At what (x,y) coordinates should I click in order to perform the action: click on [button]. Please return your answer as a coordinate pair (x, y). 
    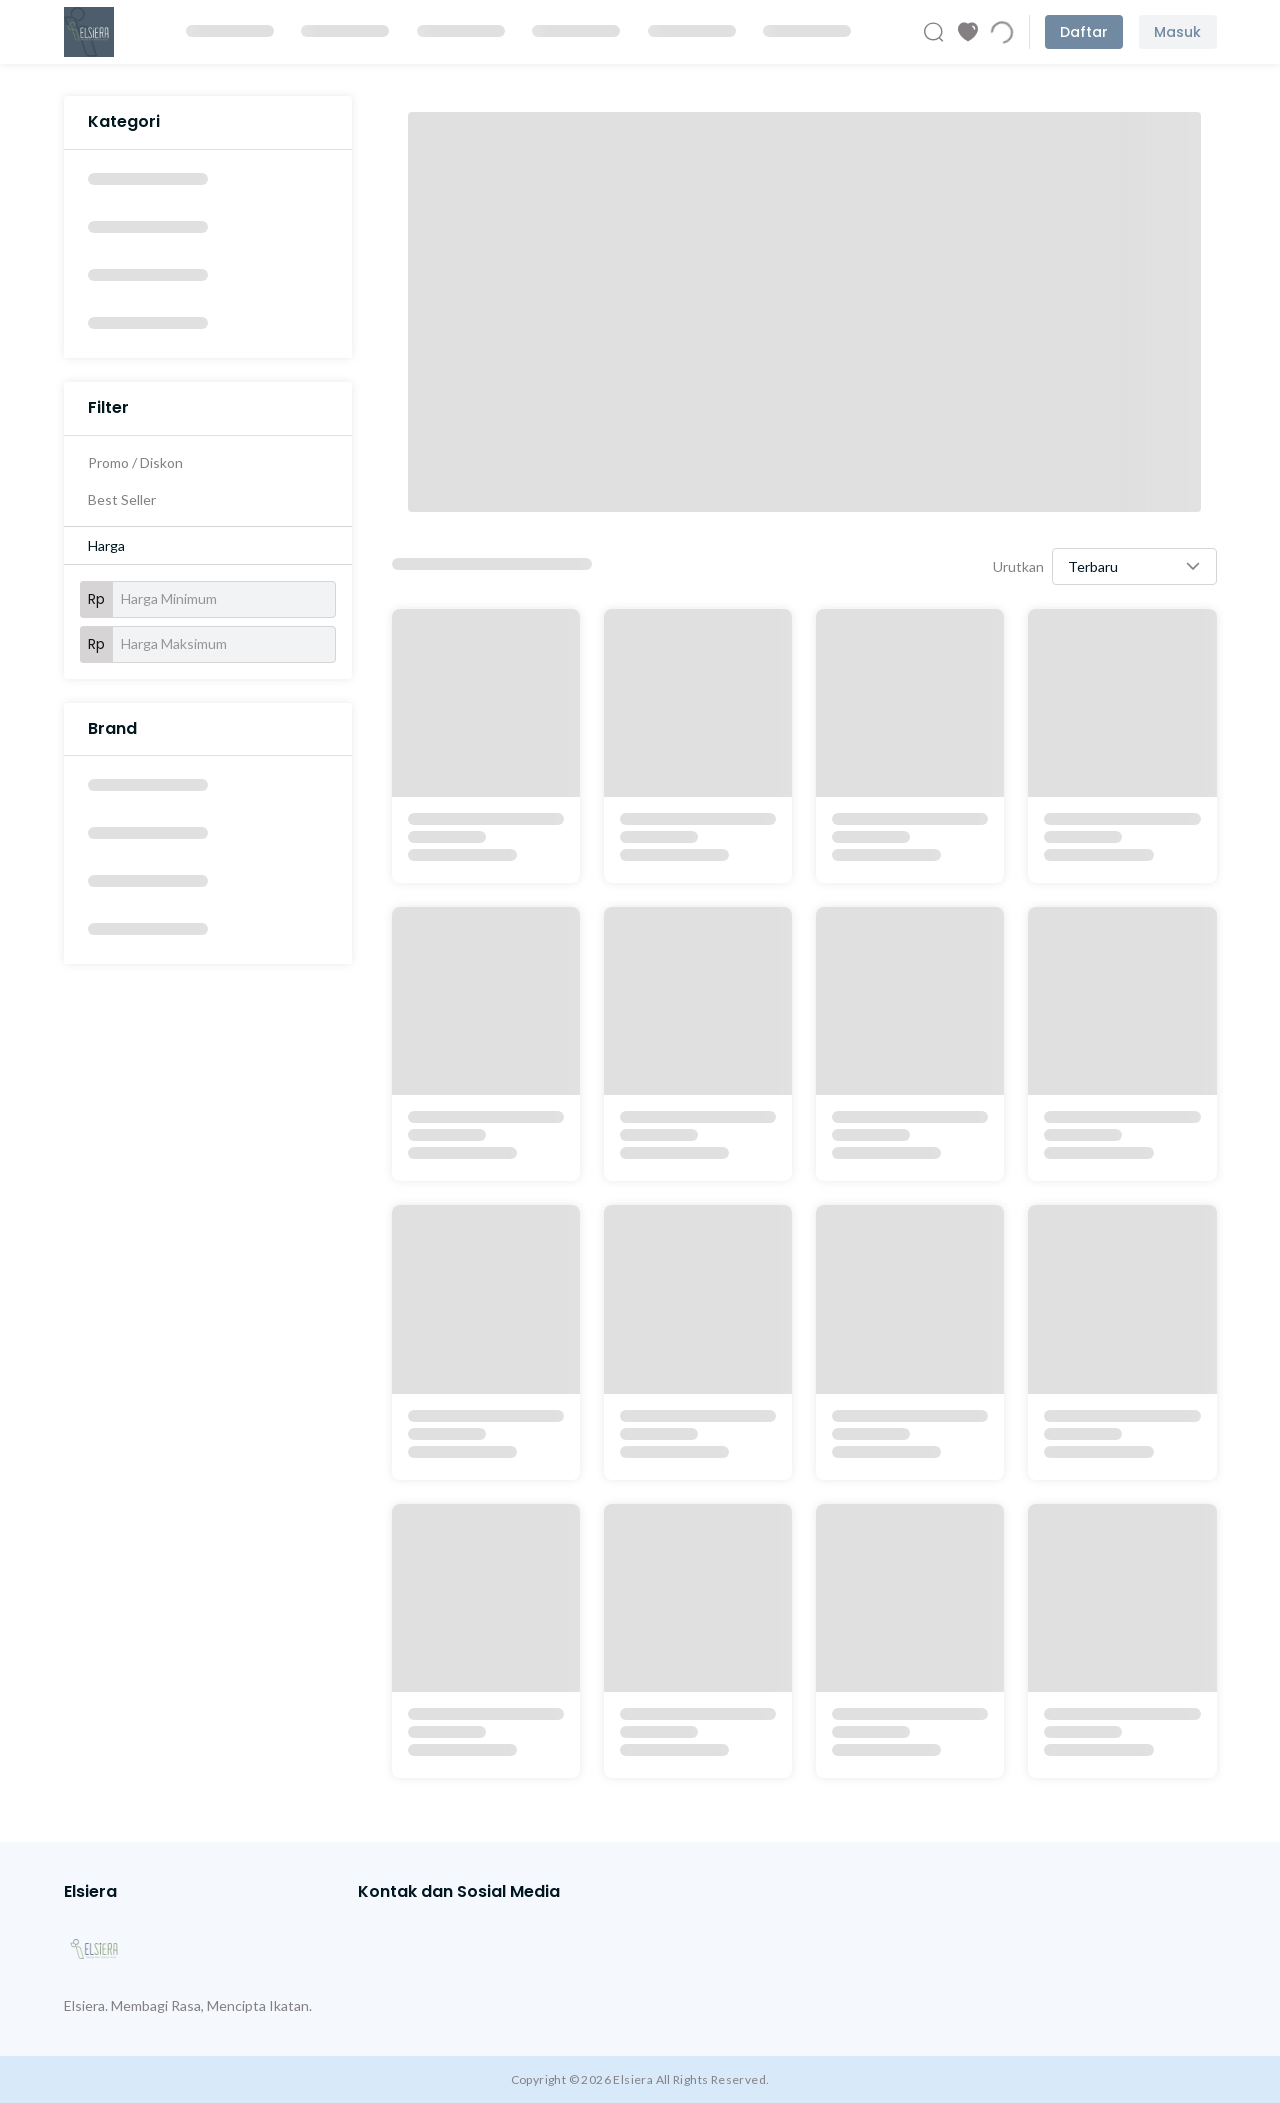
    Looking at the image, I should click on (1134, 566).